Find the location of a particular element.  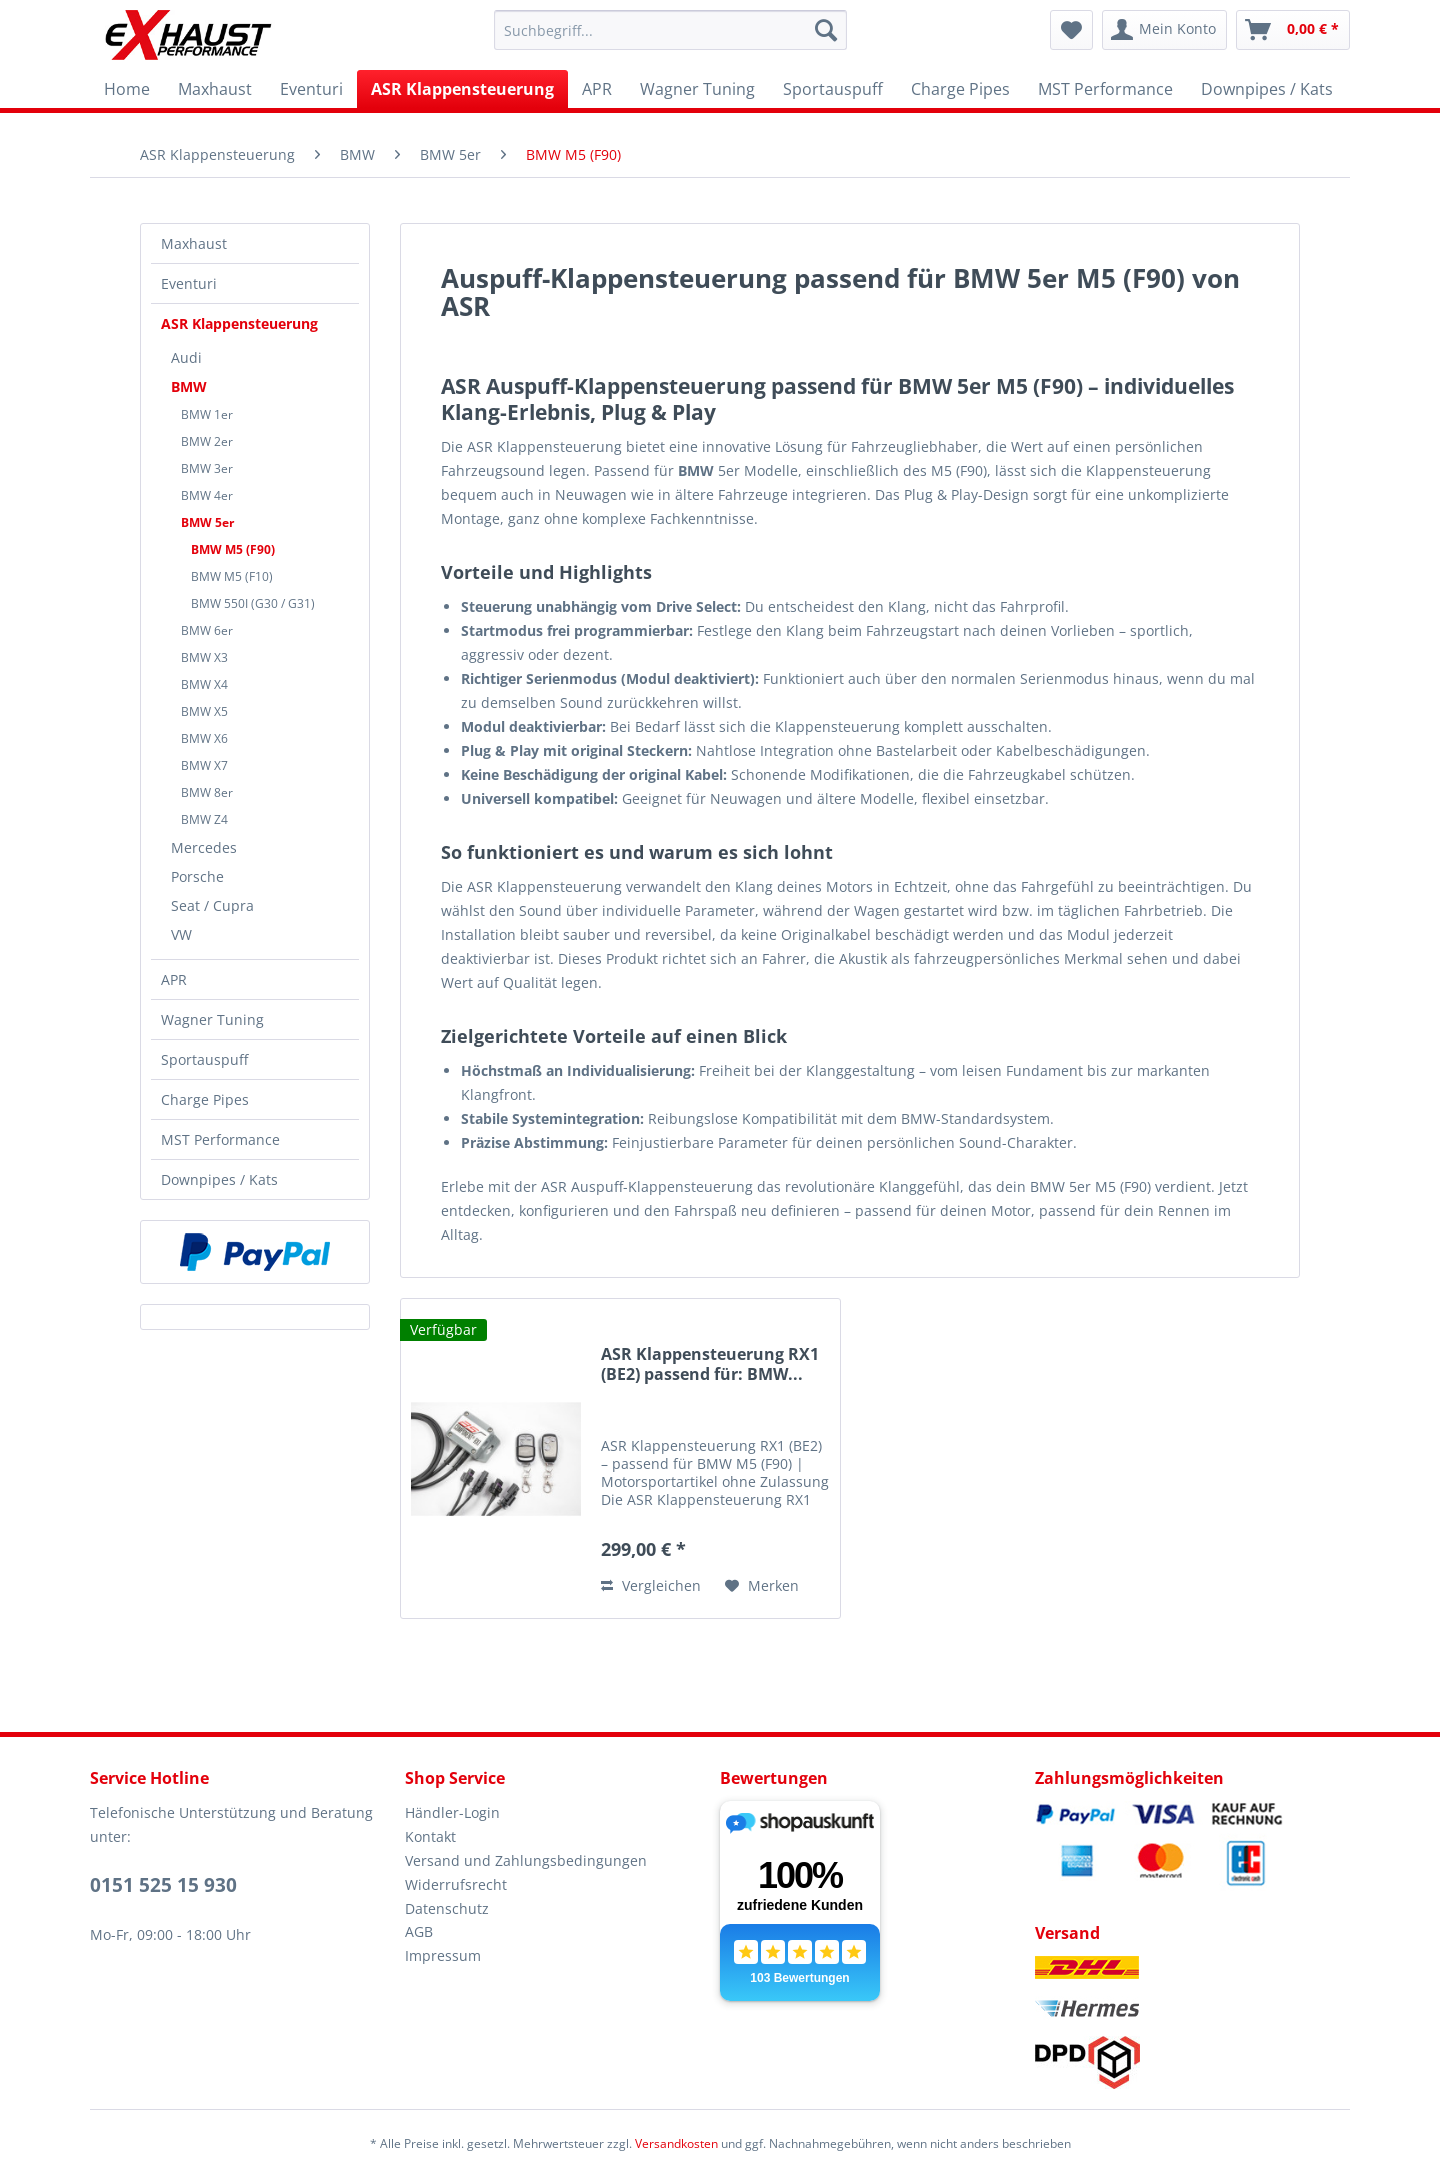

ASR Klappensteuerung RX1 (BE2) passend für: BMW... is located at coordinates (710, 1364).